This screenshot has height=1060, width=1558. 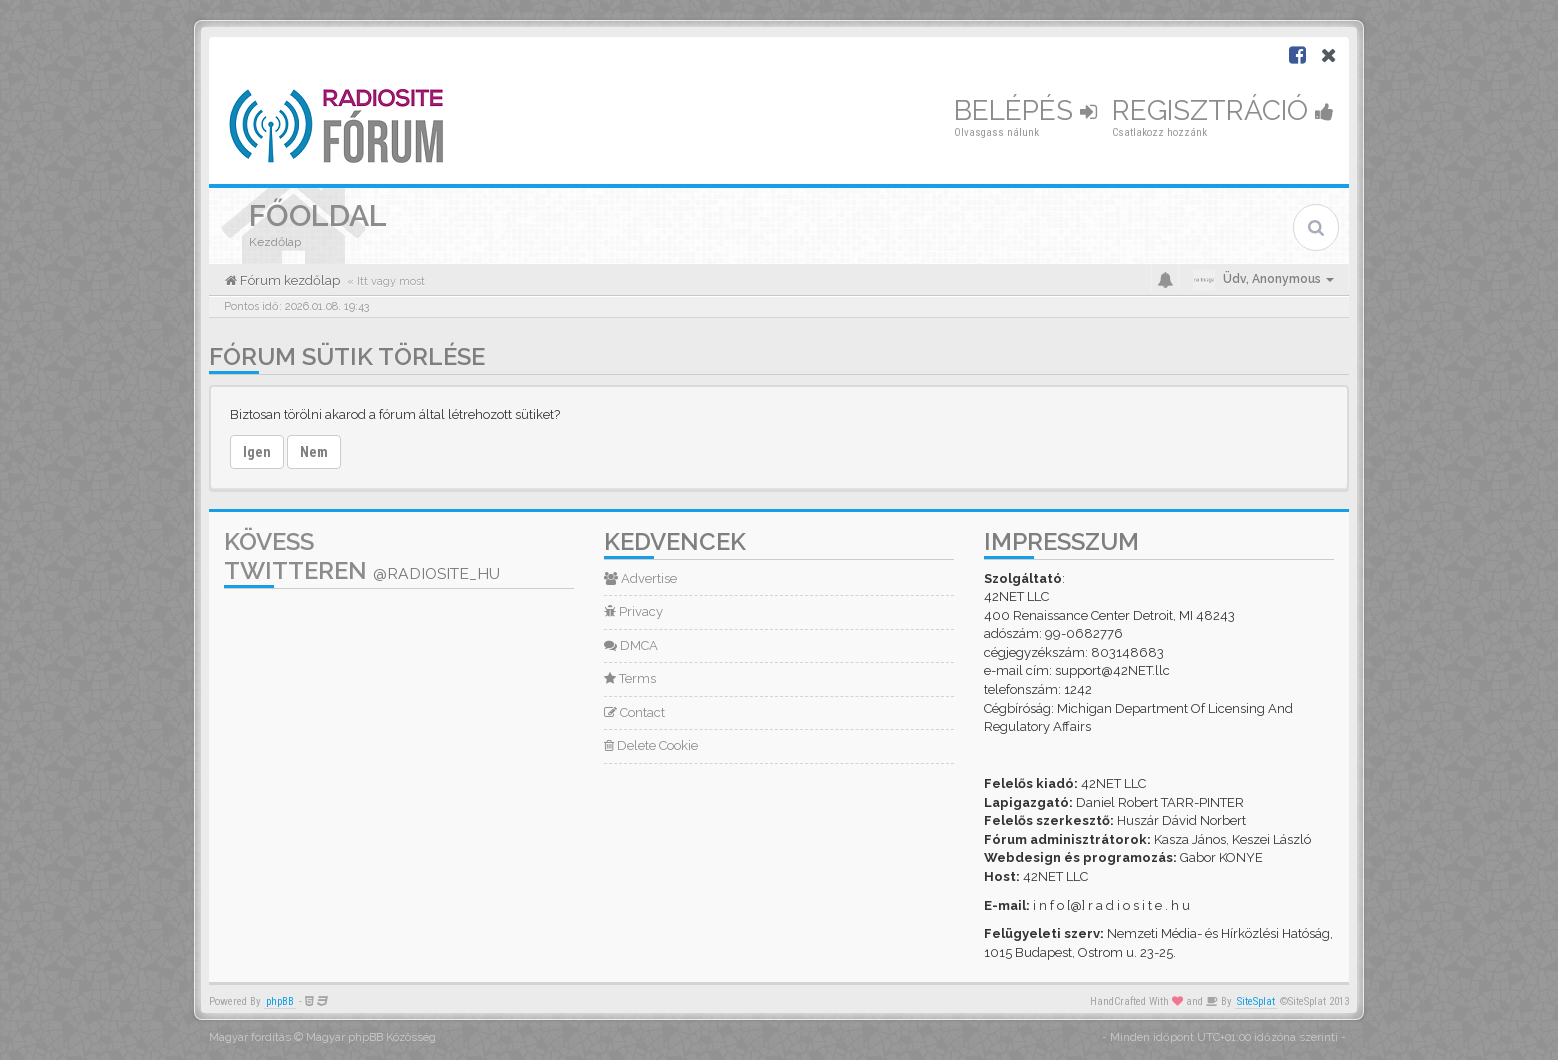 What do you see at coordinates (314, 452) in the screenshot?
I see `Nem` at bounding box center [314, 452].